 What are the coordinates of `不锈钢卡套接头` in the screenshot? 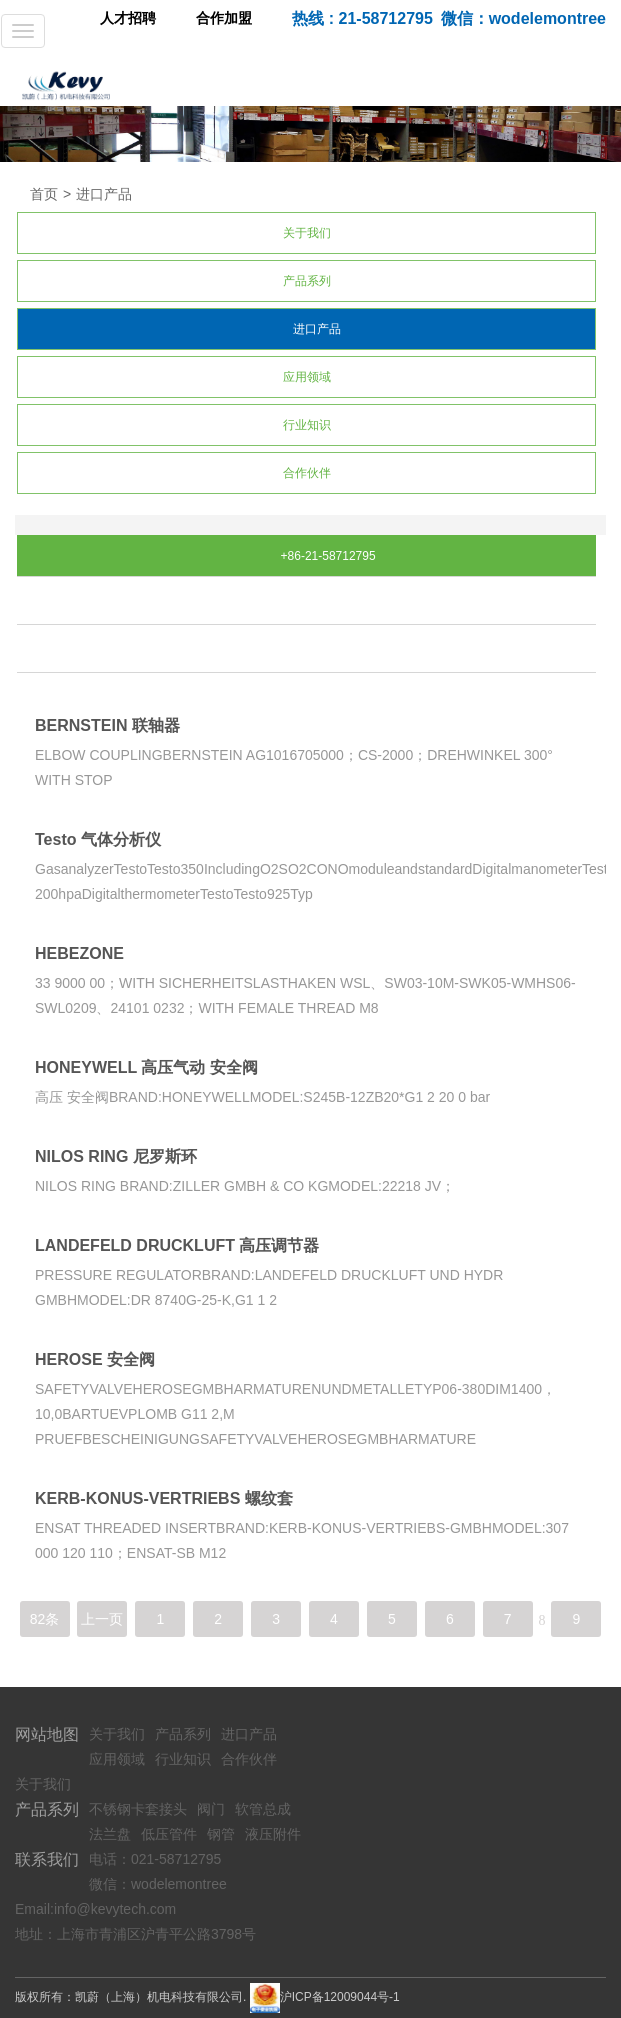 It's located at (138, 1809).